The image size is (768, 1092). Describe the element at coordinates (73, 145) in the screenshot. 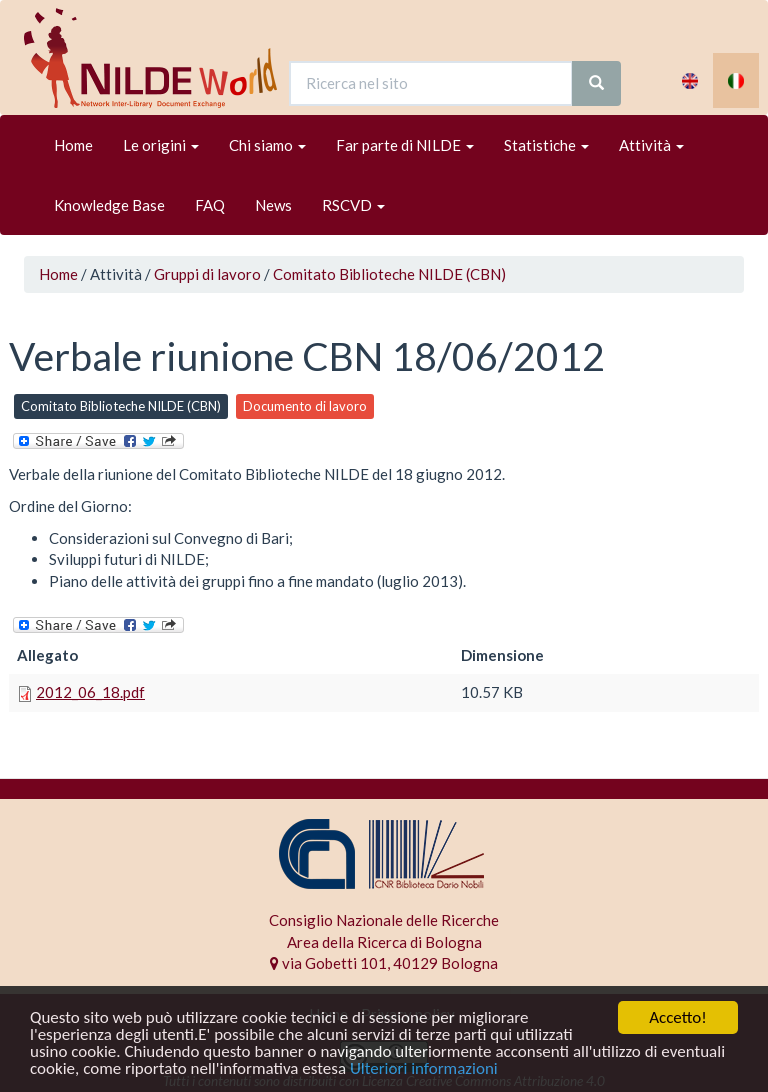

I see `Home` at that location.